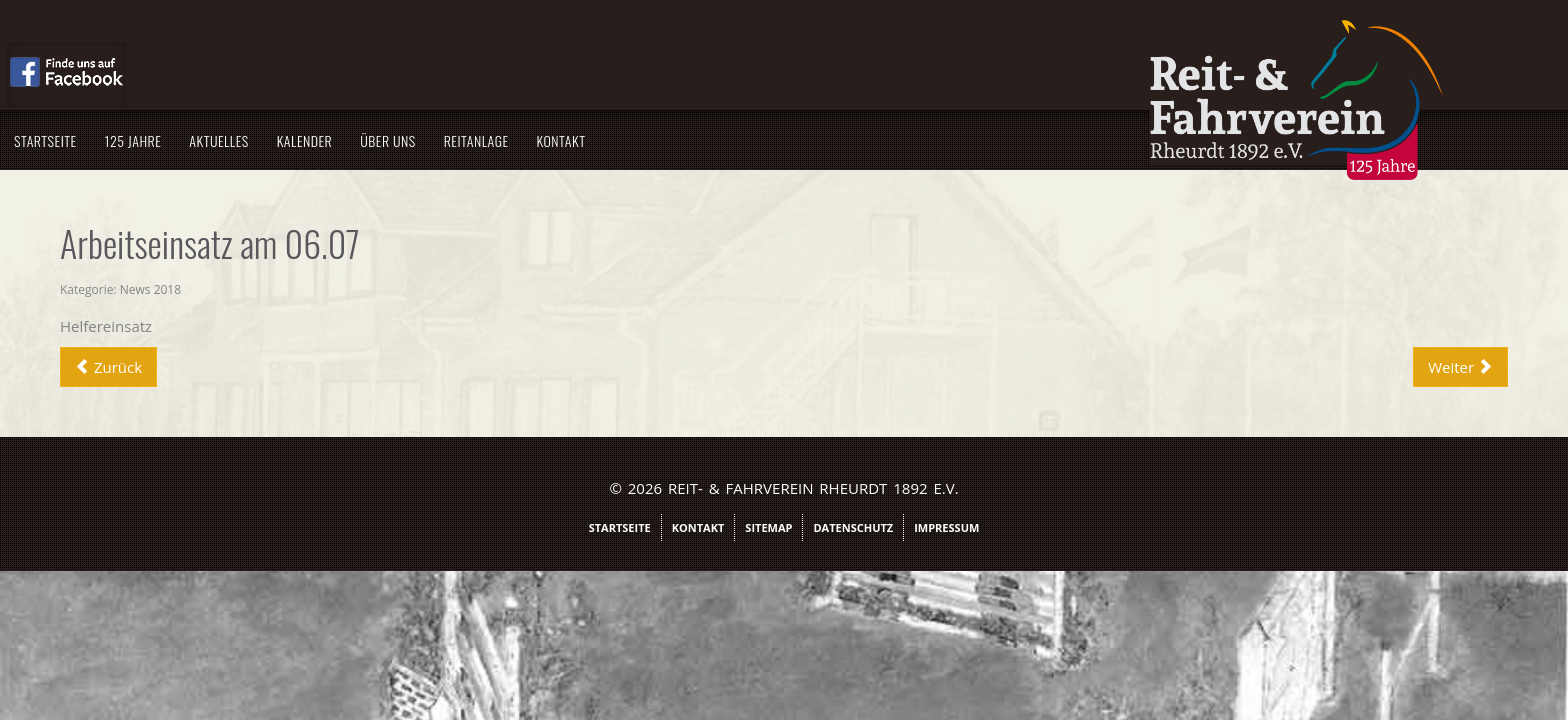 The height and width of the screenshot is (720, 1568). Describe the element at coordinates (405, 140) in the screenshot. I see `125 Jahre` at that location.